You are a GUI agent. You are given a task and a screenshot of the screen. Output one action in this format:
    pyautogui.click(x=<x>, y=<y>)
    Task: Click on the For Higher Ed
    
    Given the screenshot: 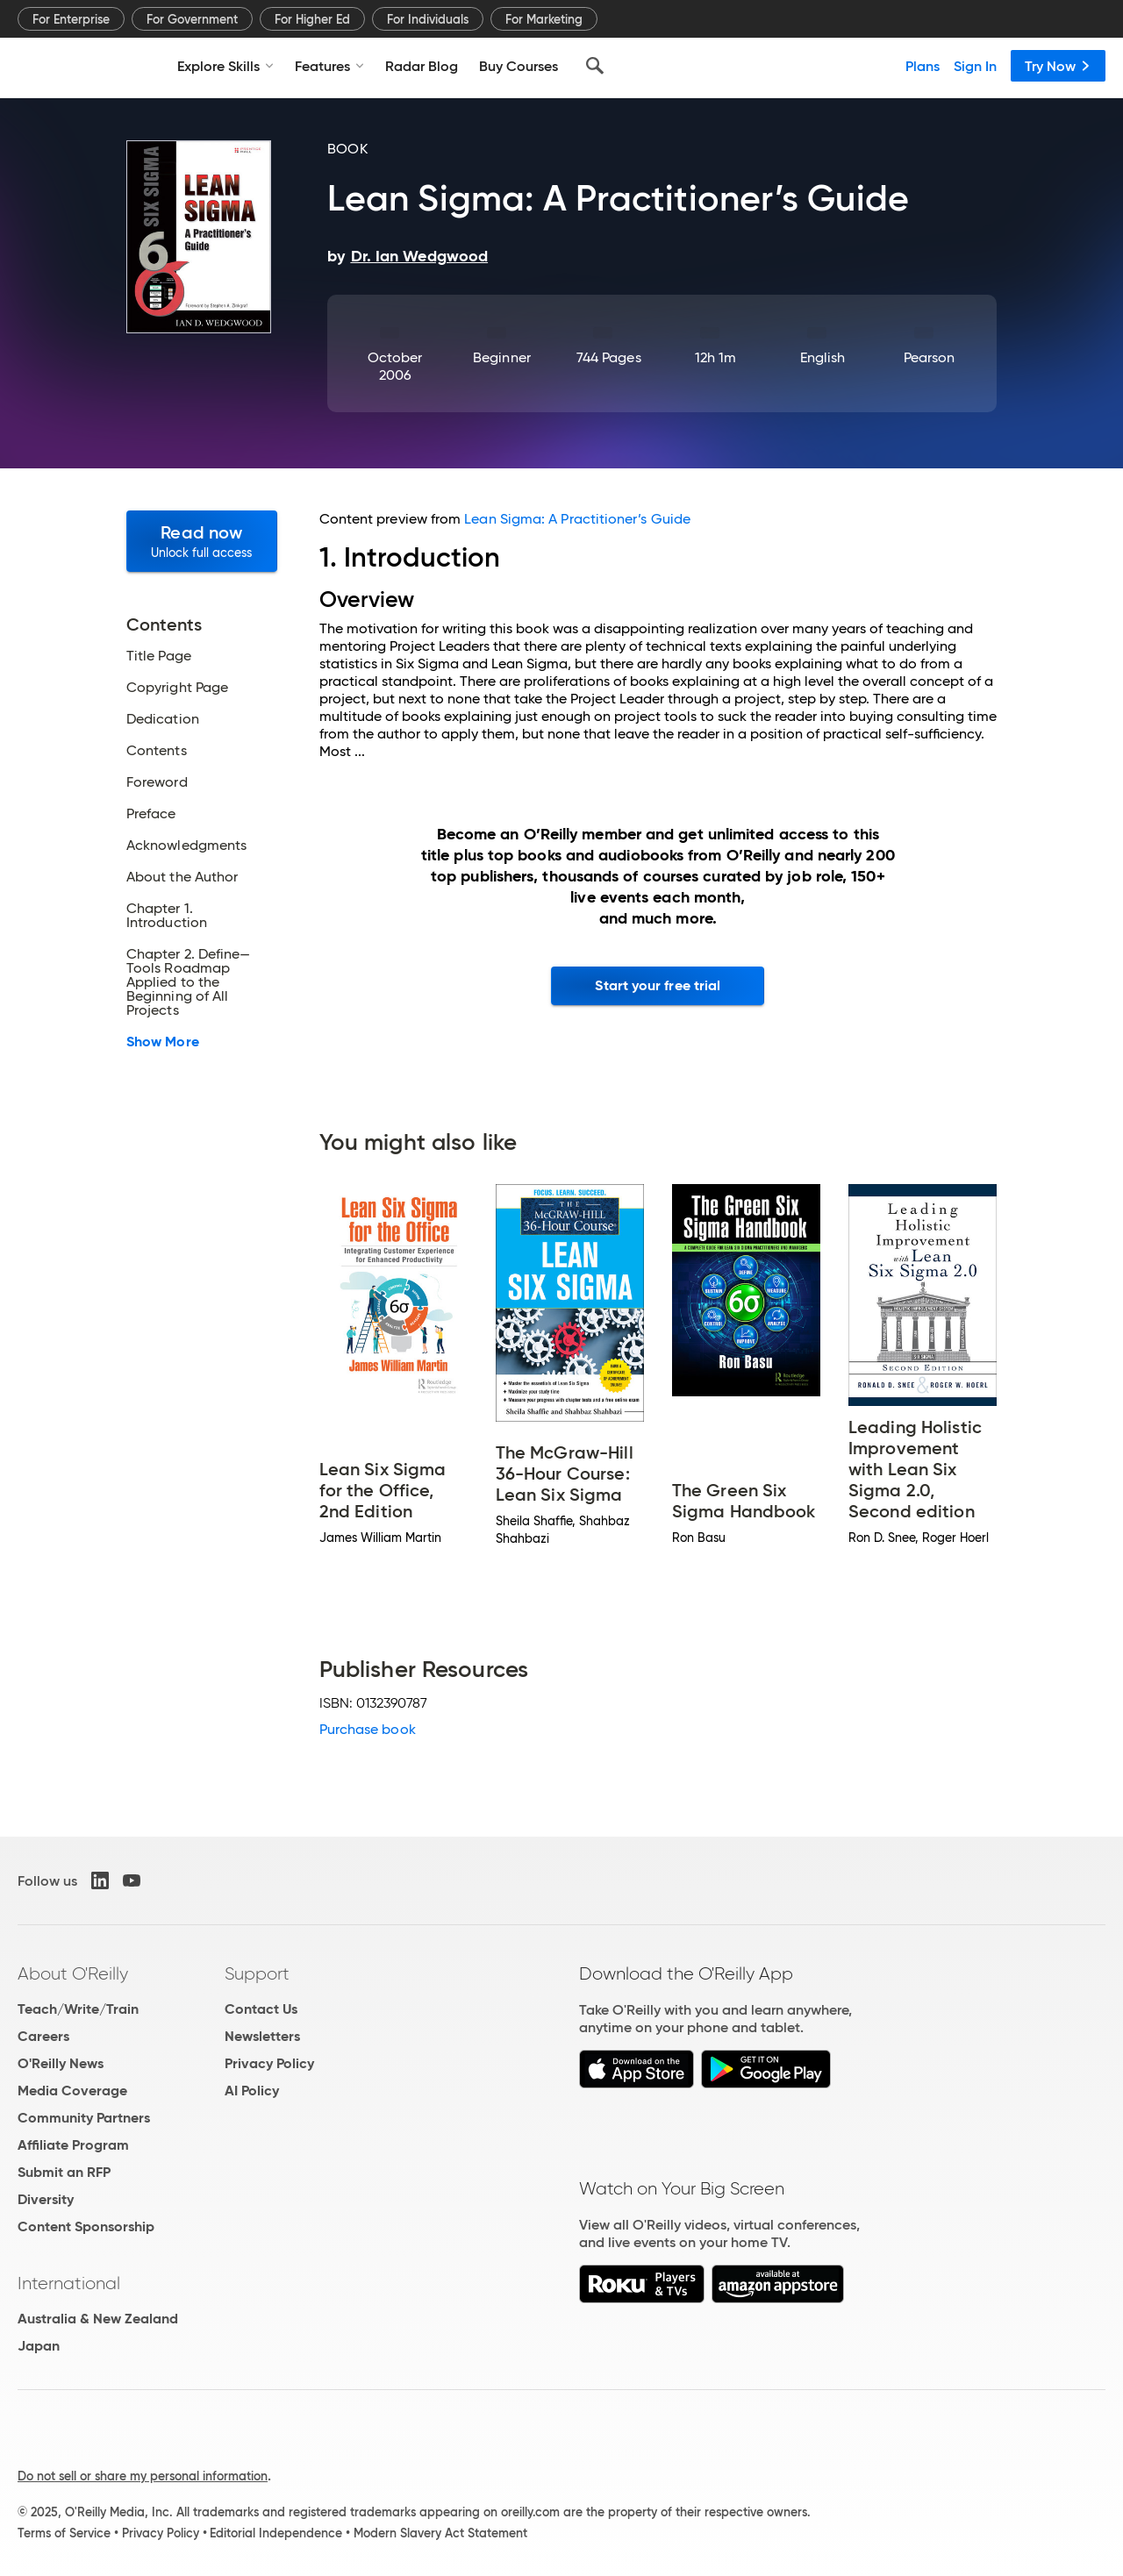 What is the action you would take?
    pyautogui.click(x=312, y=19)
    